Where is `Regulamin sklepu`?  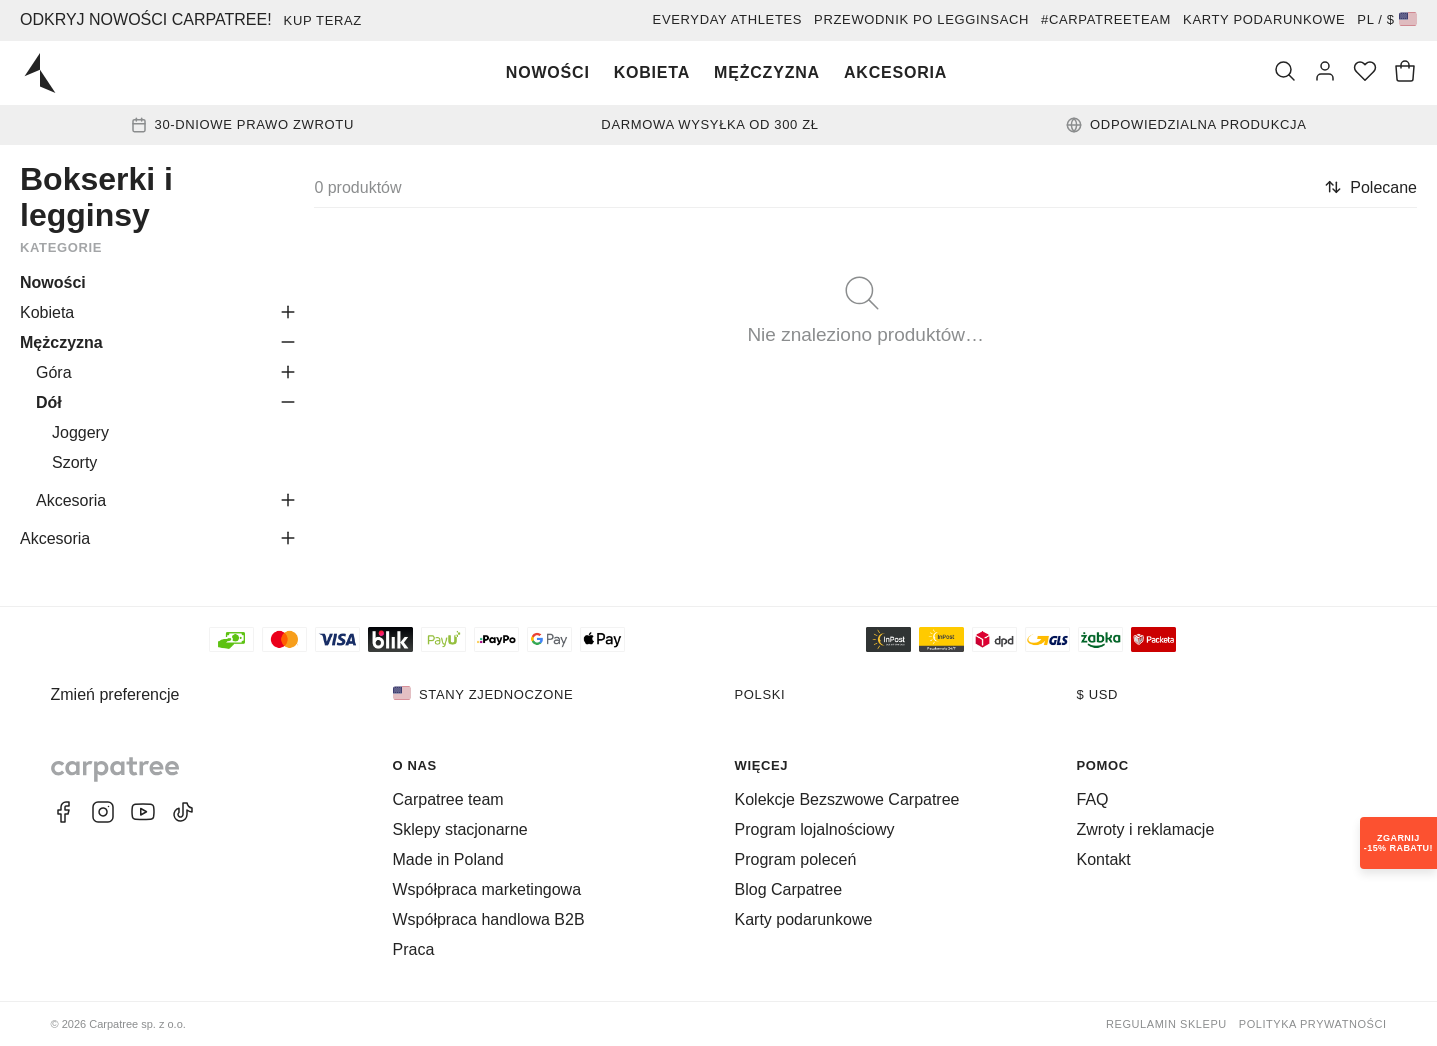 Regulamin sklepu is located at coordinates (1166, 1024).